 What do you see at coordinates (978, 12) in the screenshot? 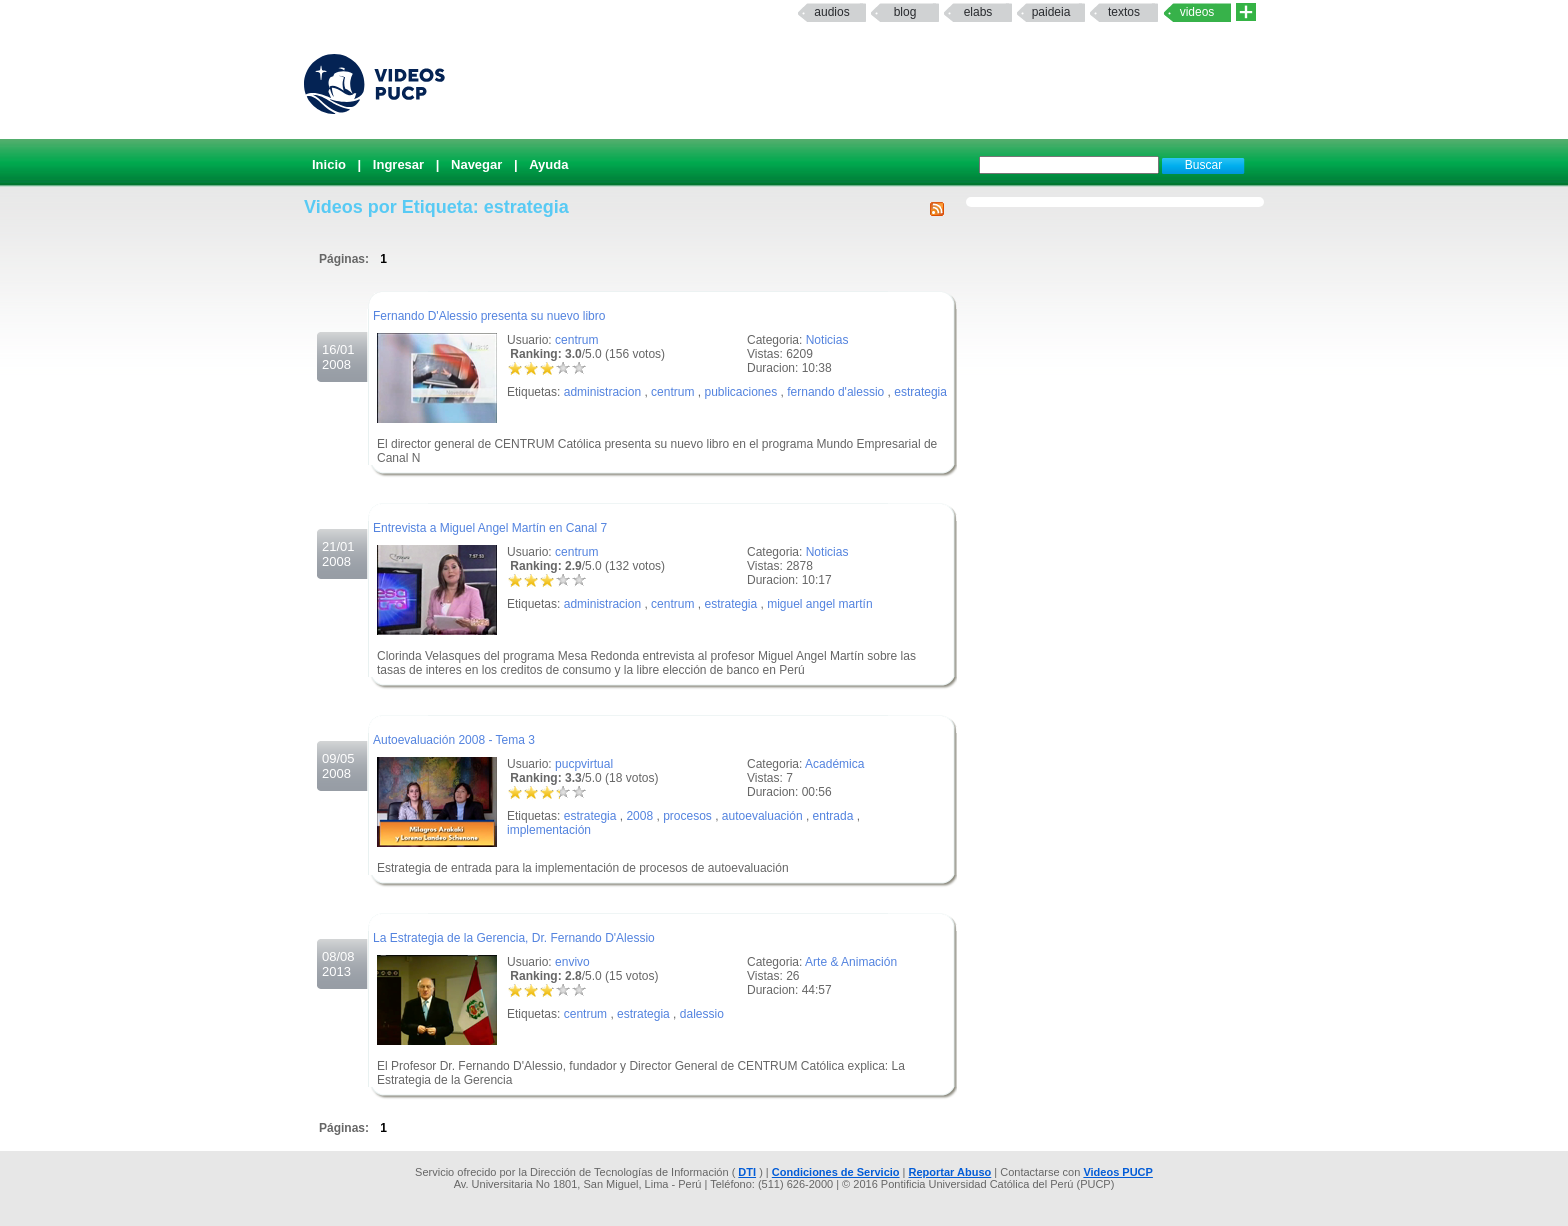
I see `elabs` at bounding box center [978, 12].